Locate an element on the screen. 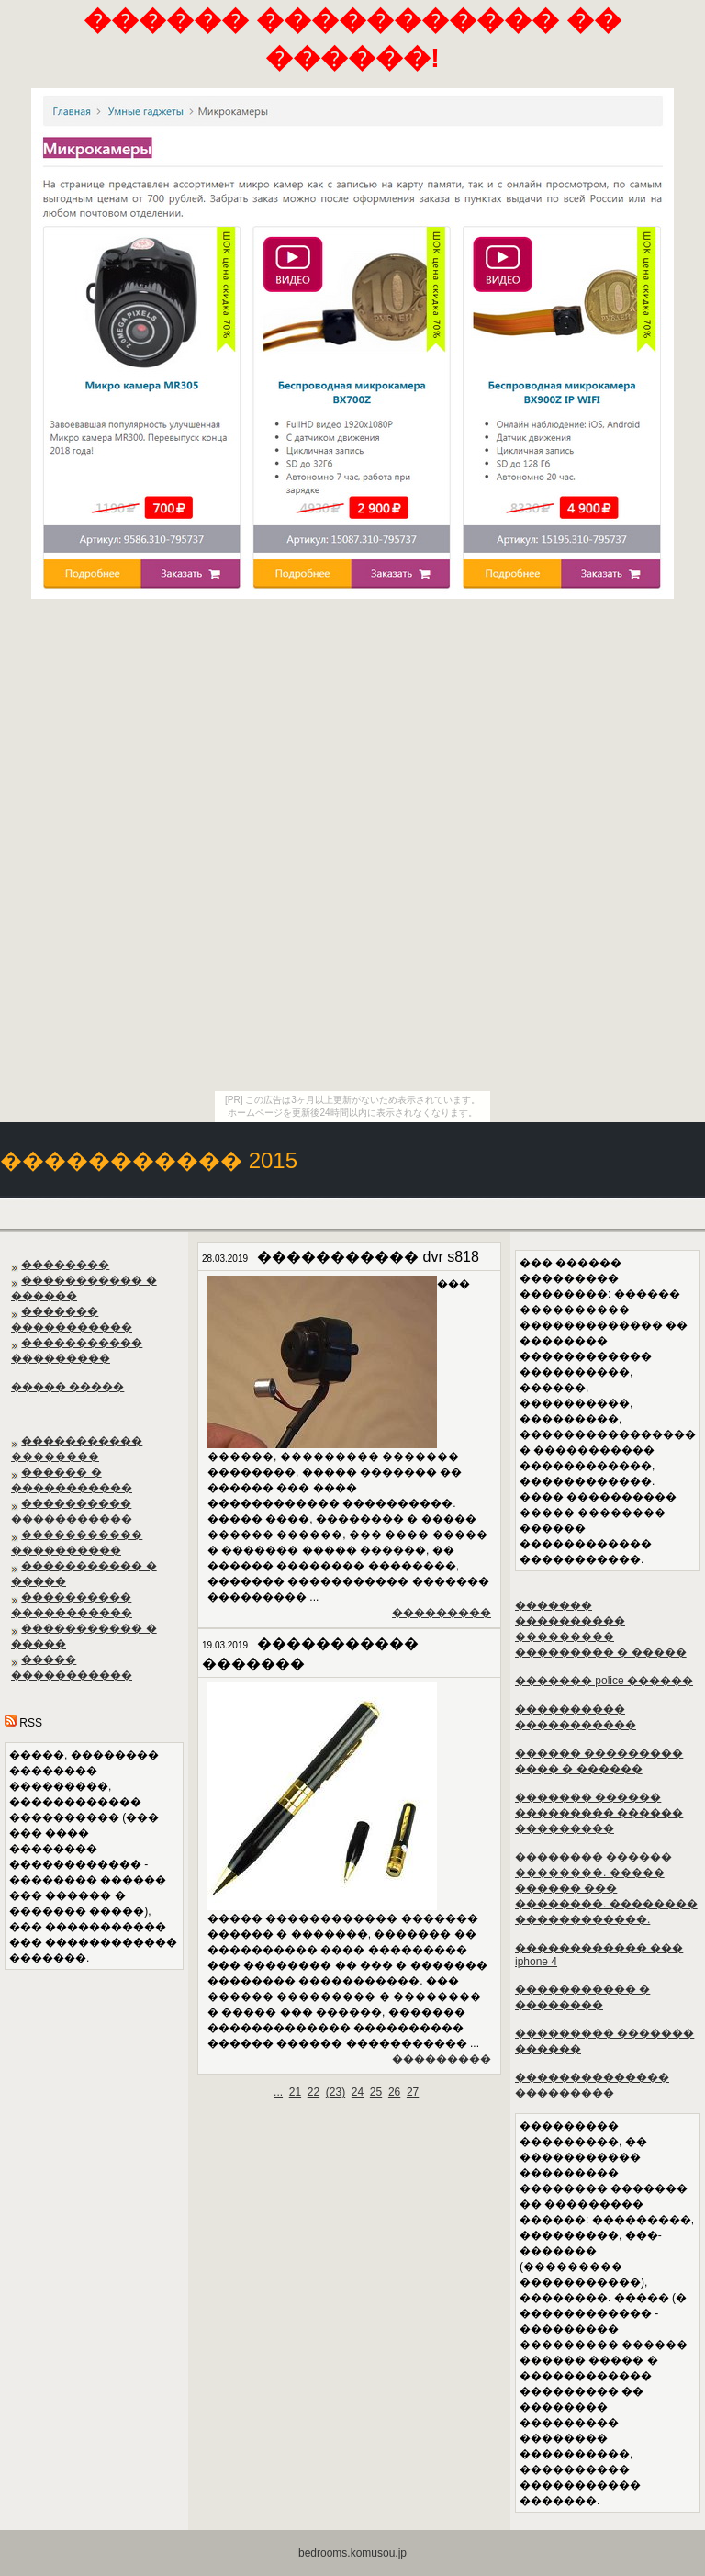 The image size is (705, 2576). �������� is located at coordinates (65, 1264).